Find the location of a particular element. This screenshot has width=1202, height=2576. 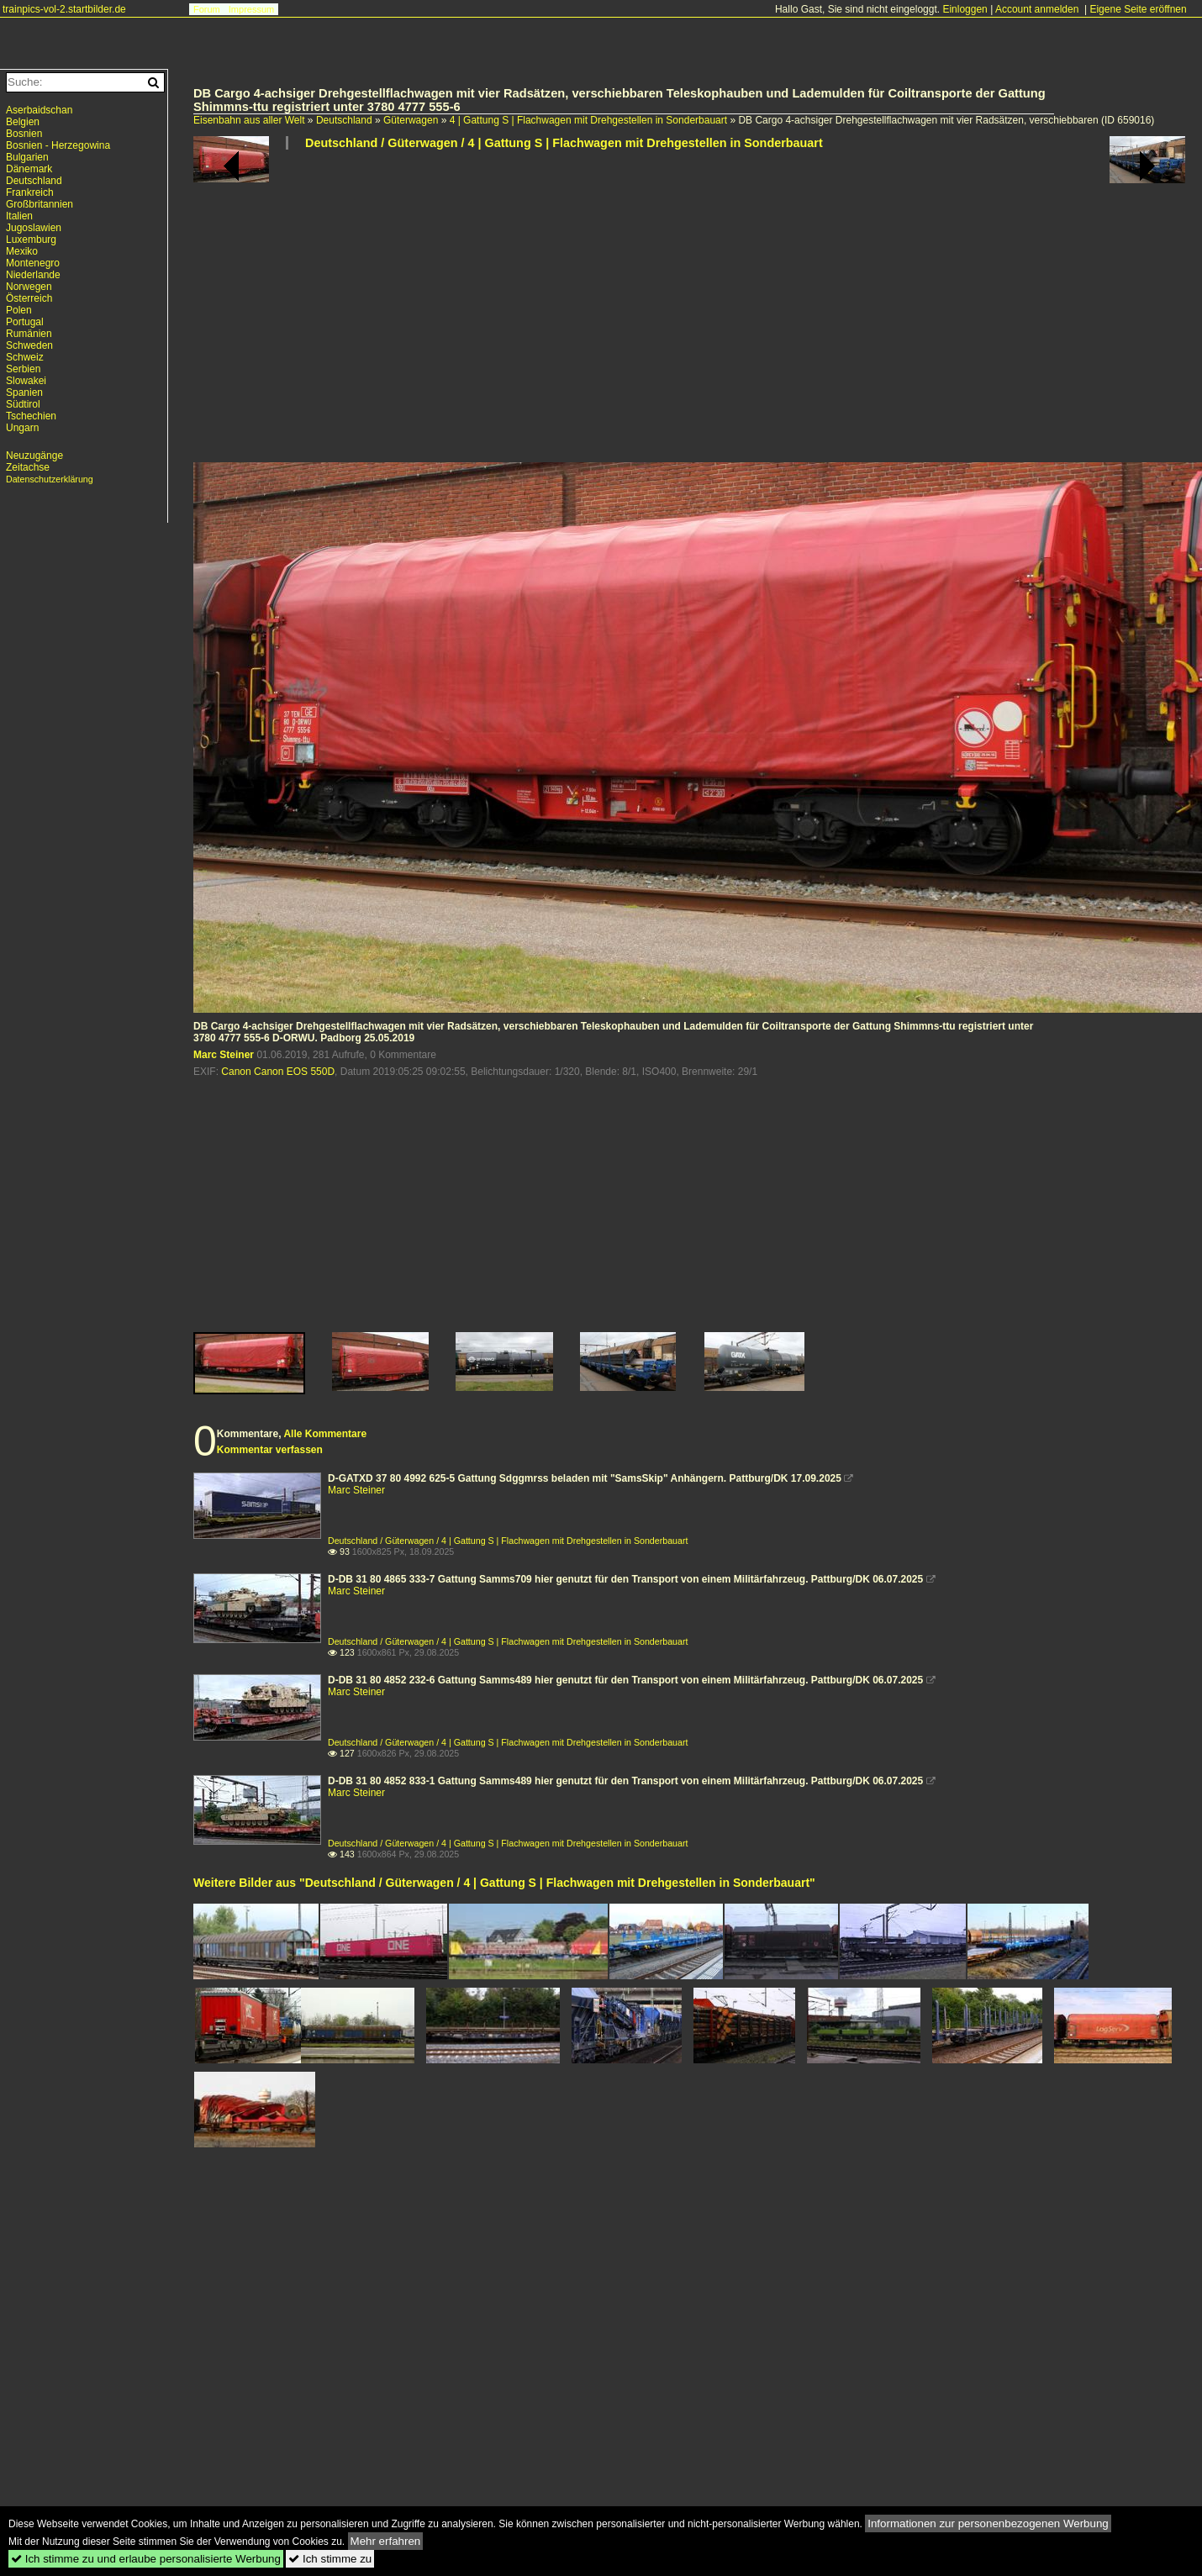

Ich stimme zu und erlaube personalisierte Werbung is located at coordinates (146, 2558).